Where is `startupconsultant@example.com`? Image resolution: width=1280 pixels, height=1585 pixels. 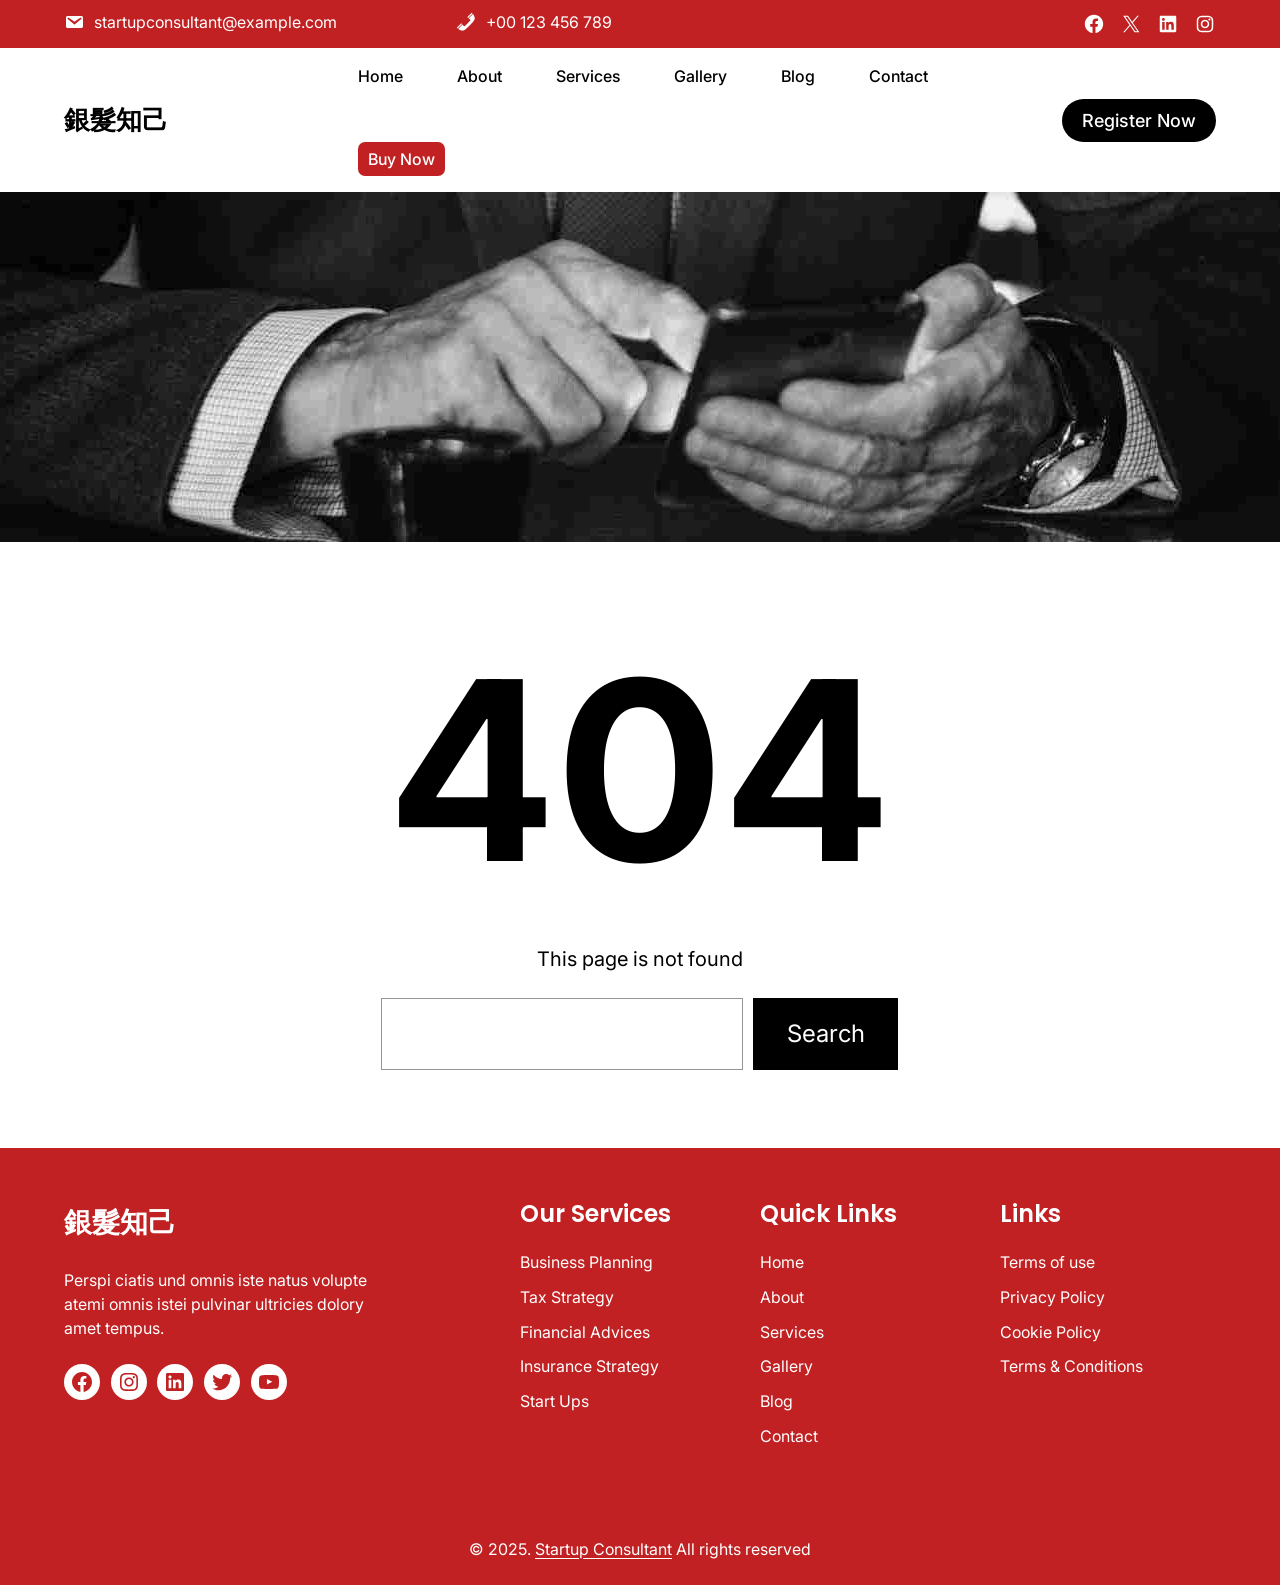
startupconsultant@example.com is located at coordinates (200, 22).